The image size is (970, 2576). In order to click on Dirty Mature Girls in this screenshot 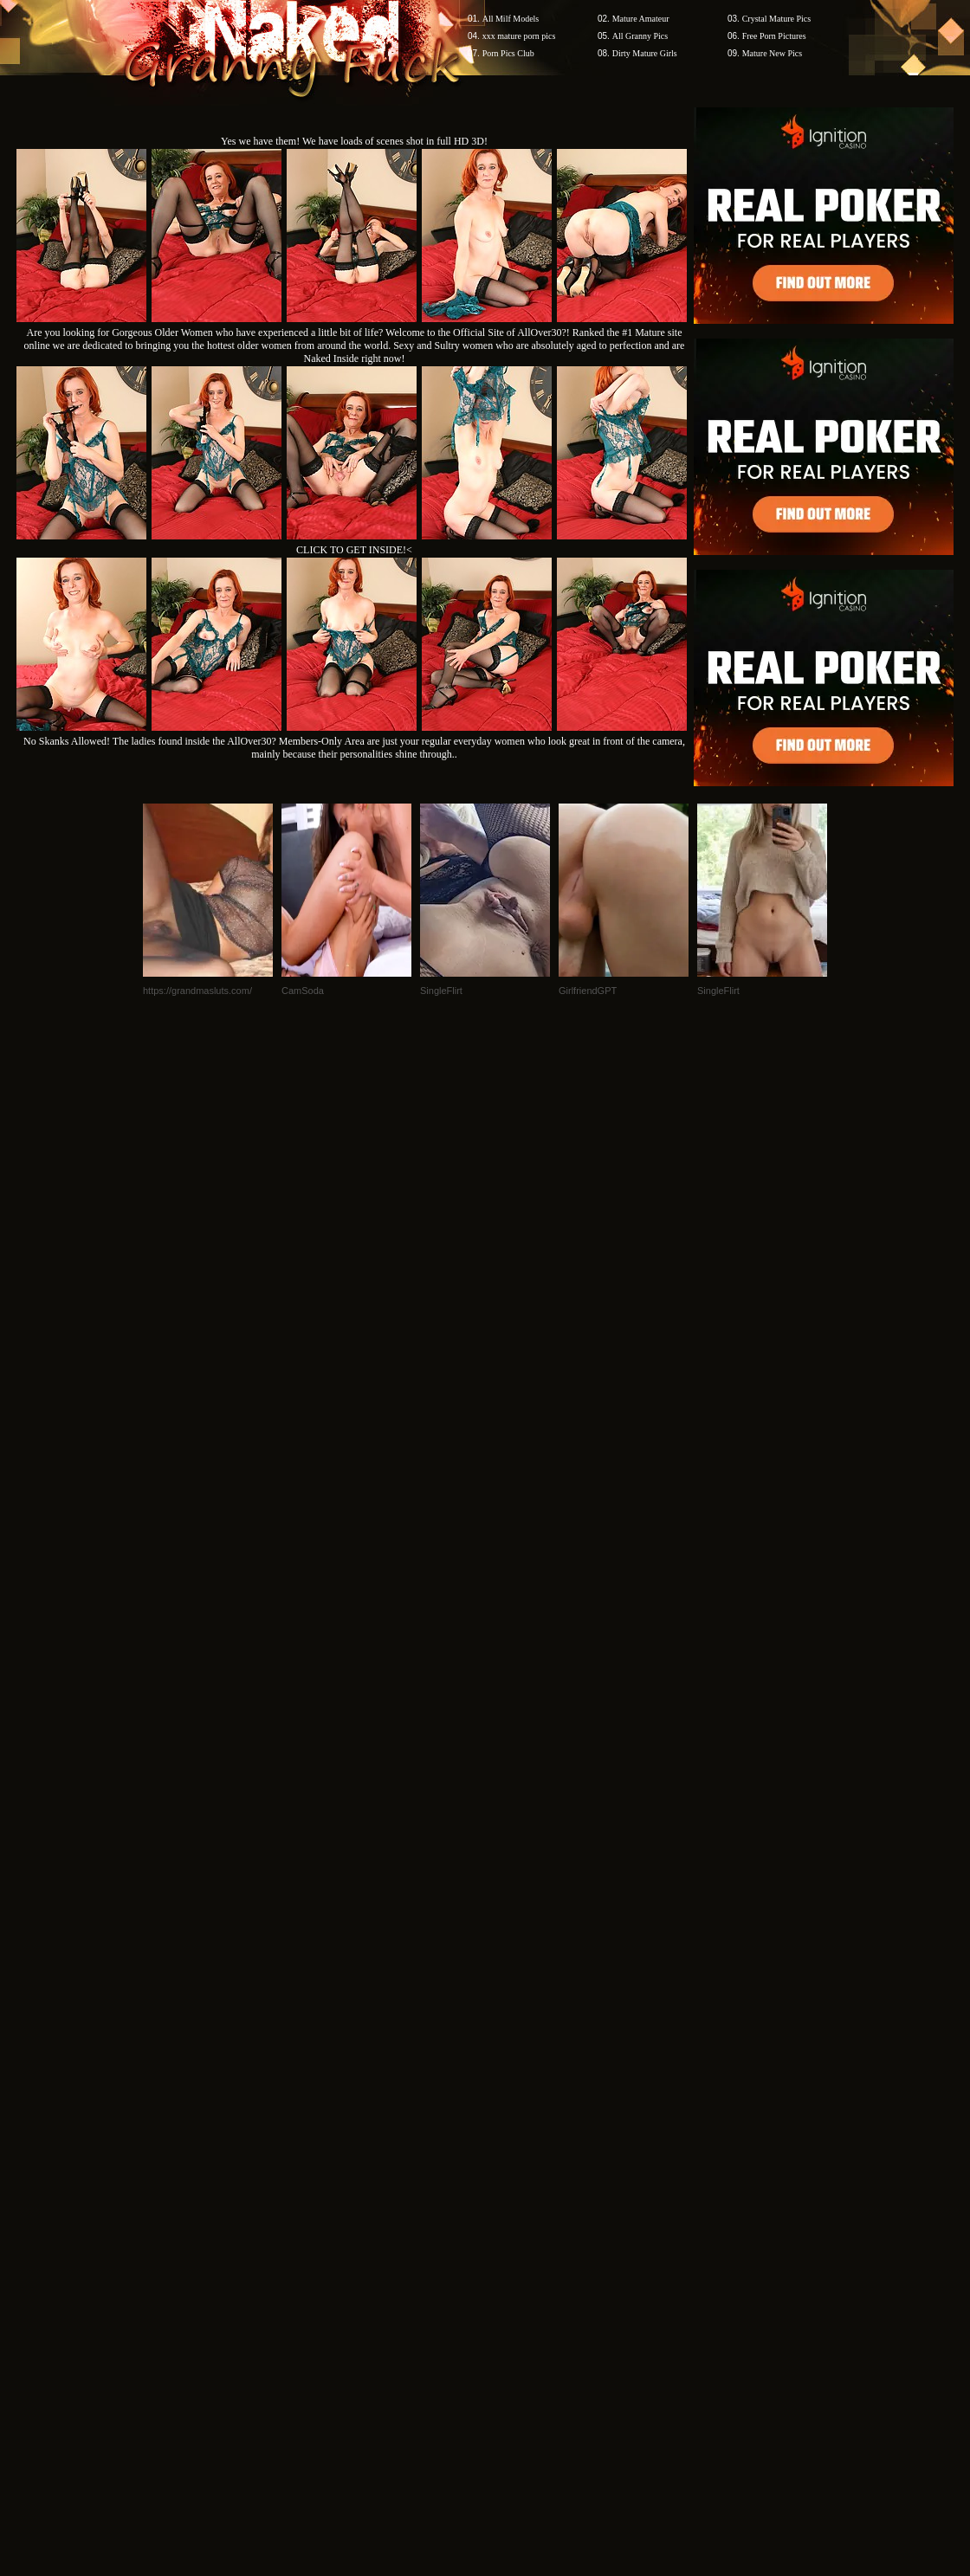, I will do `click(644, 53)`.